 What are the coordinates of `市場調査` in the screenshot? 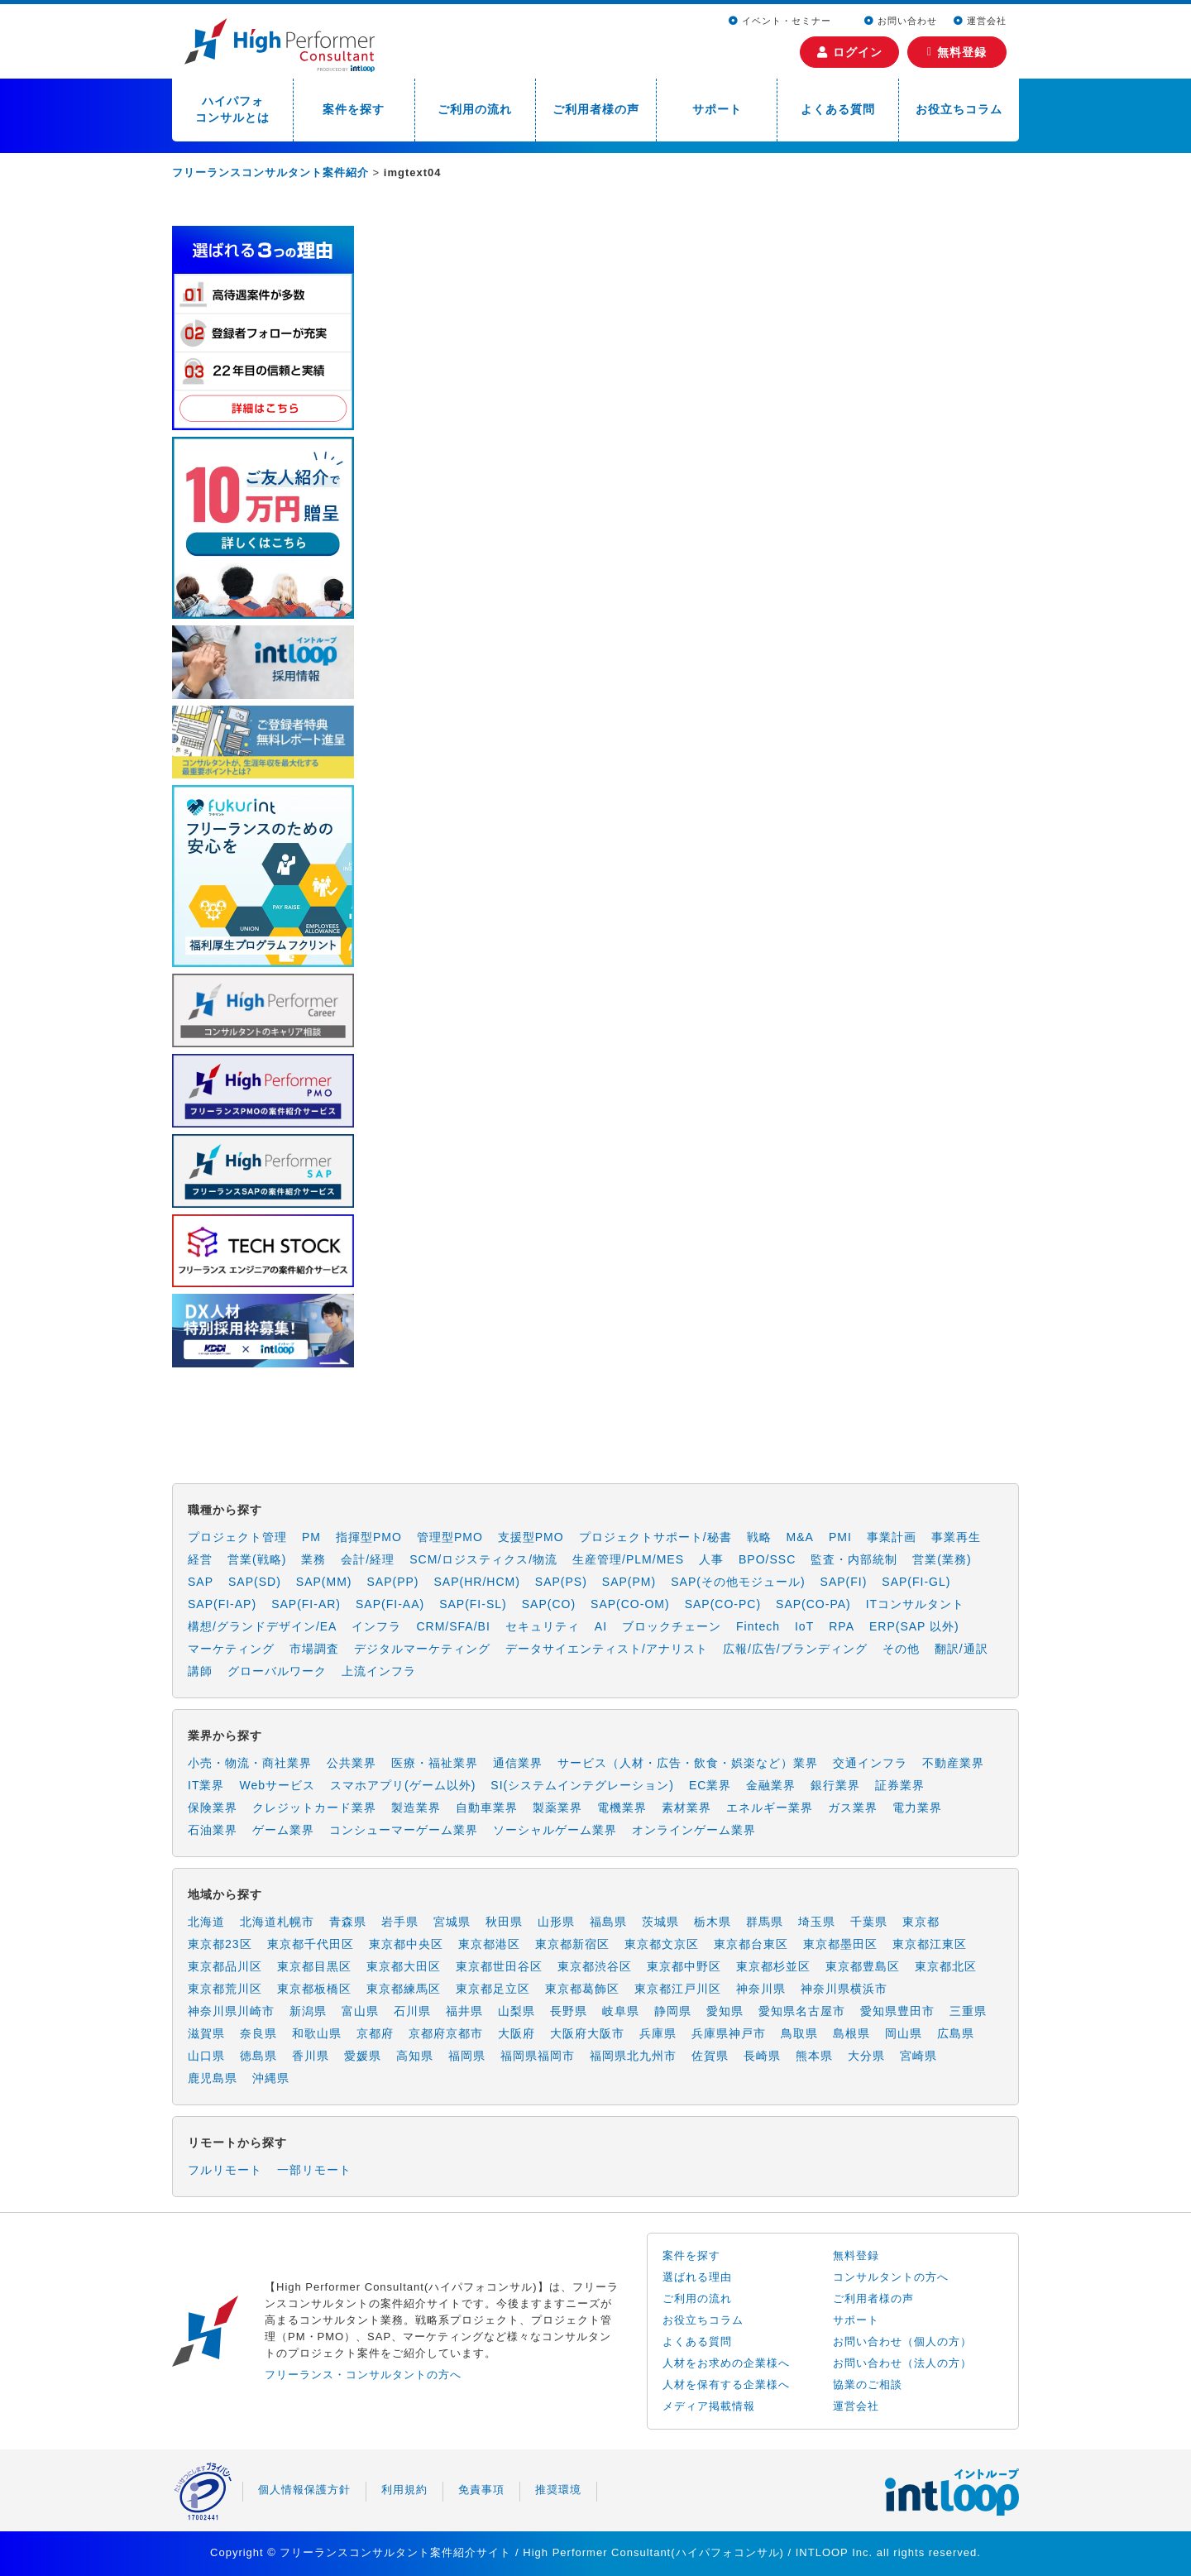 It's located at (314, 1648).